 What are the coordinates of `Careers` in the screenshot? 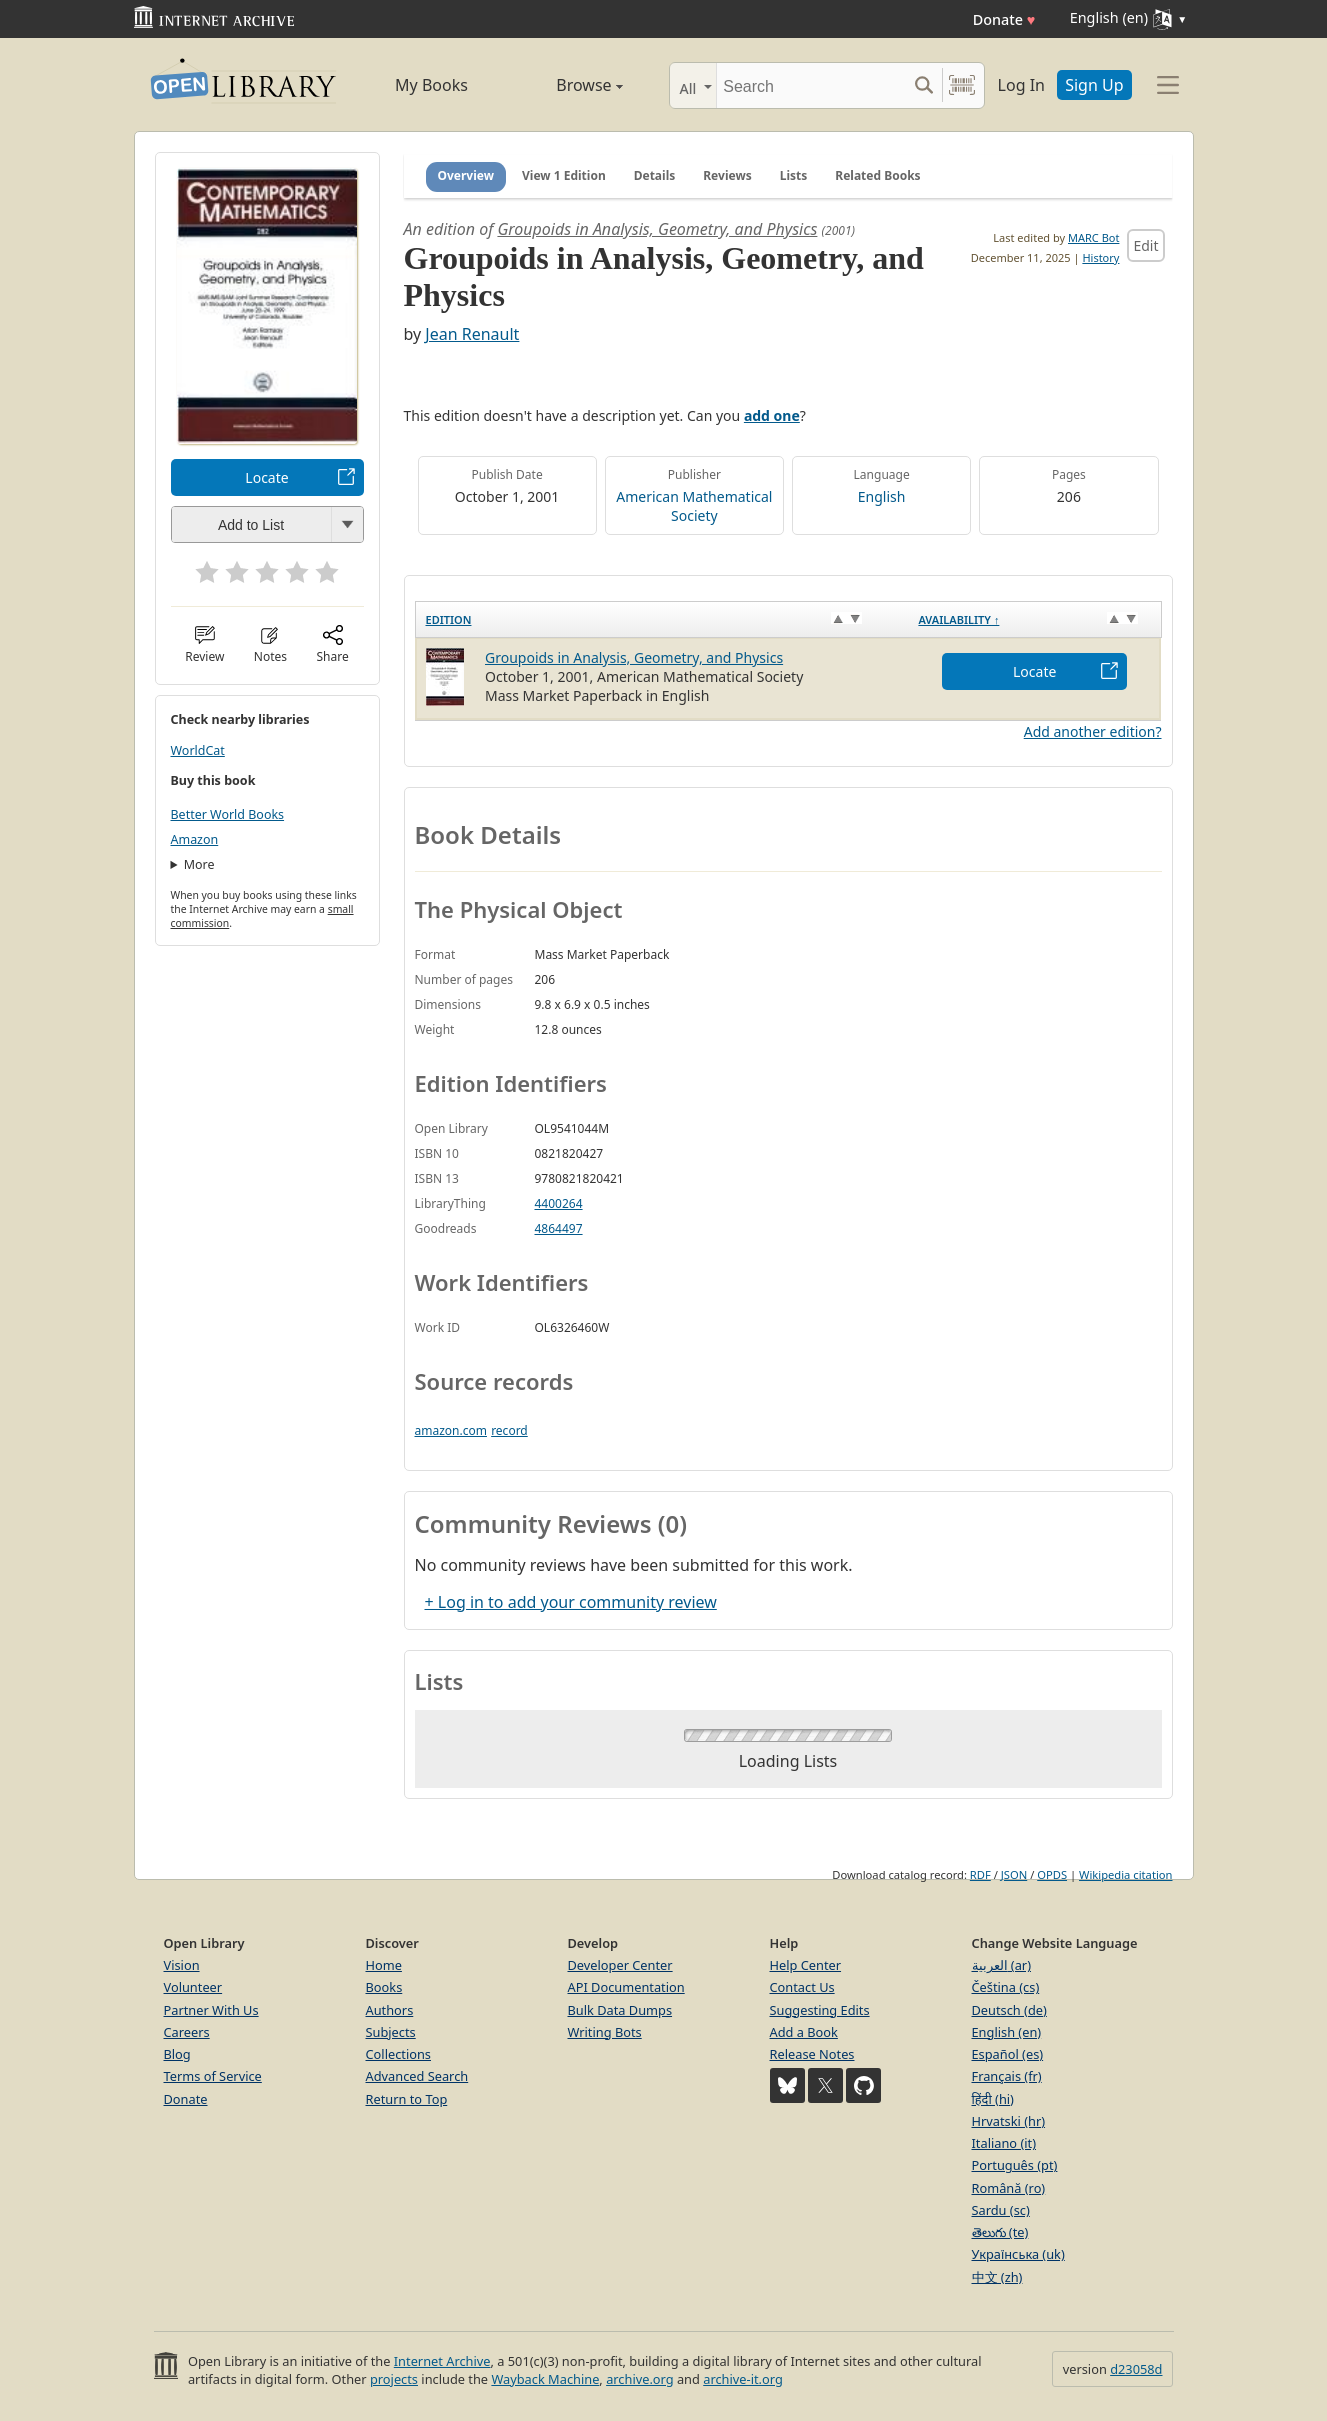 It's located at (187, 2032).